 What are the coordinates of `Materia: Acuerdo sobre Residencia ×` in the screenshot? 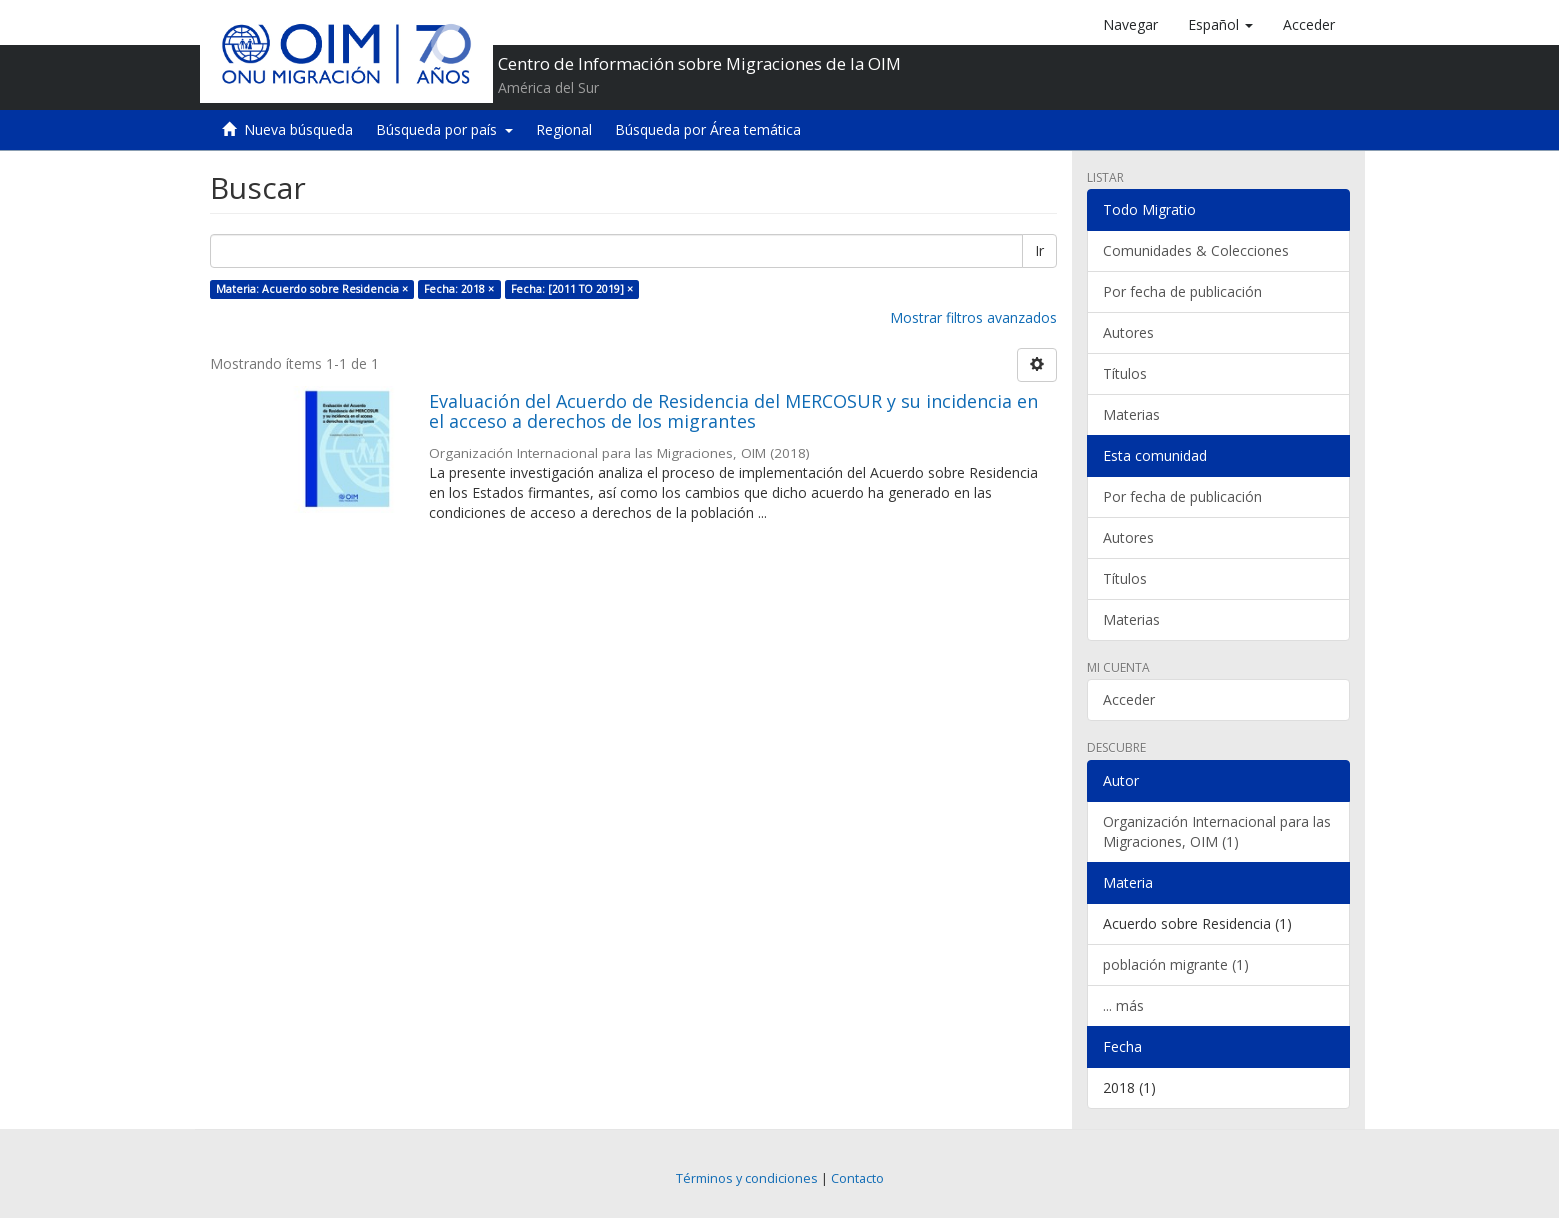 It's located at (312, 289).